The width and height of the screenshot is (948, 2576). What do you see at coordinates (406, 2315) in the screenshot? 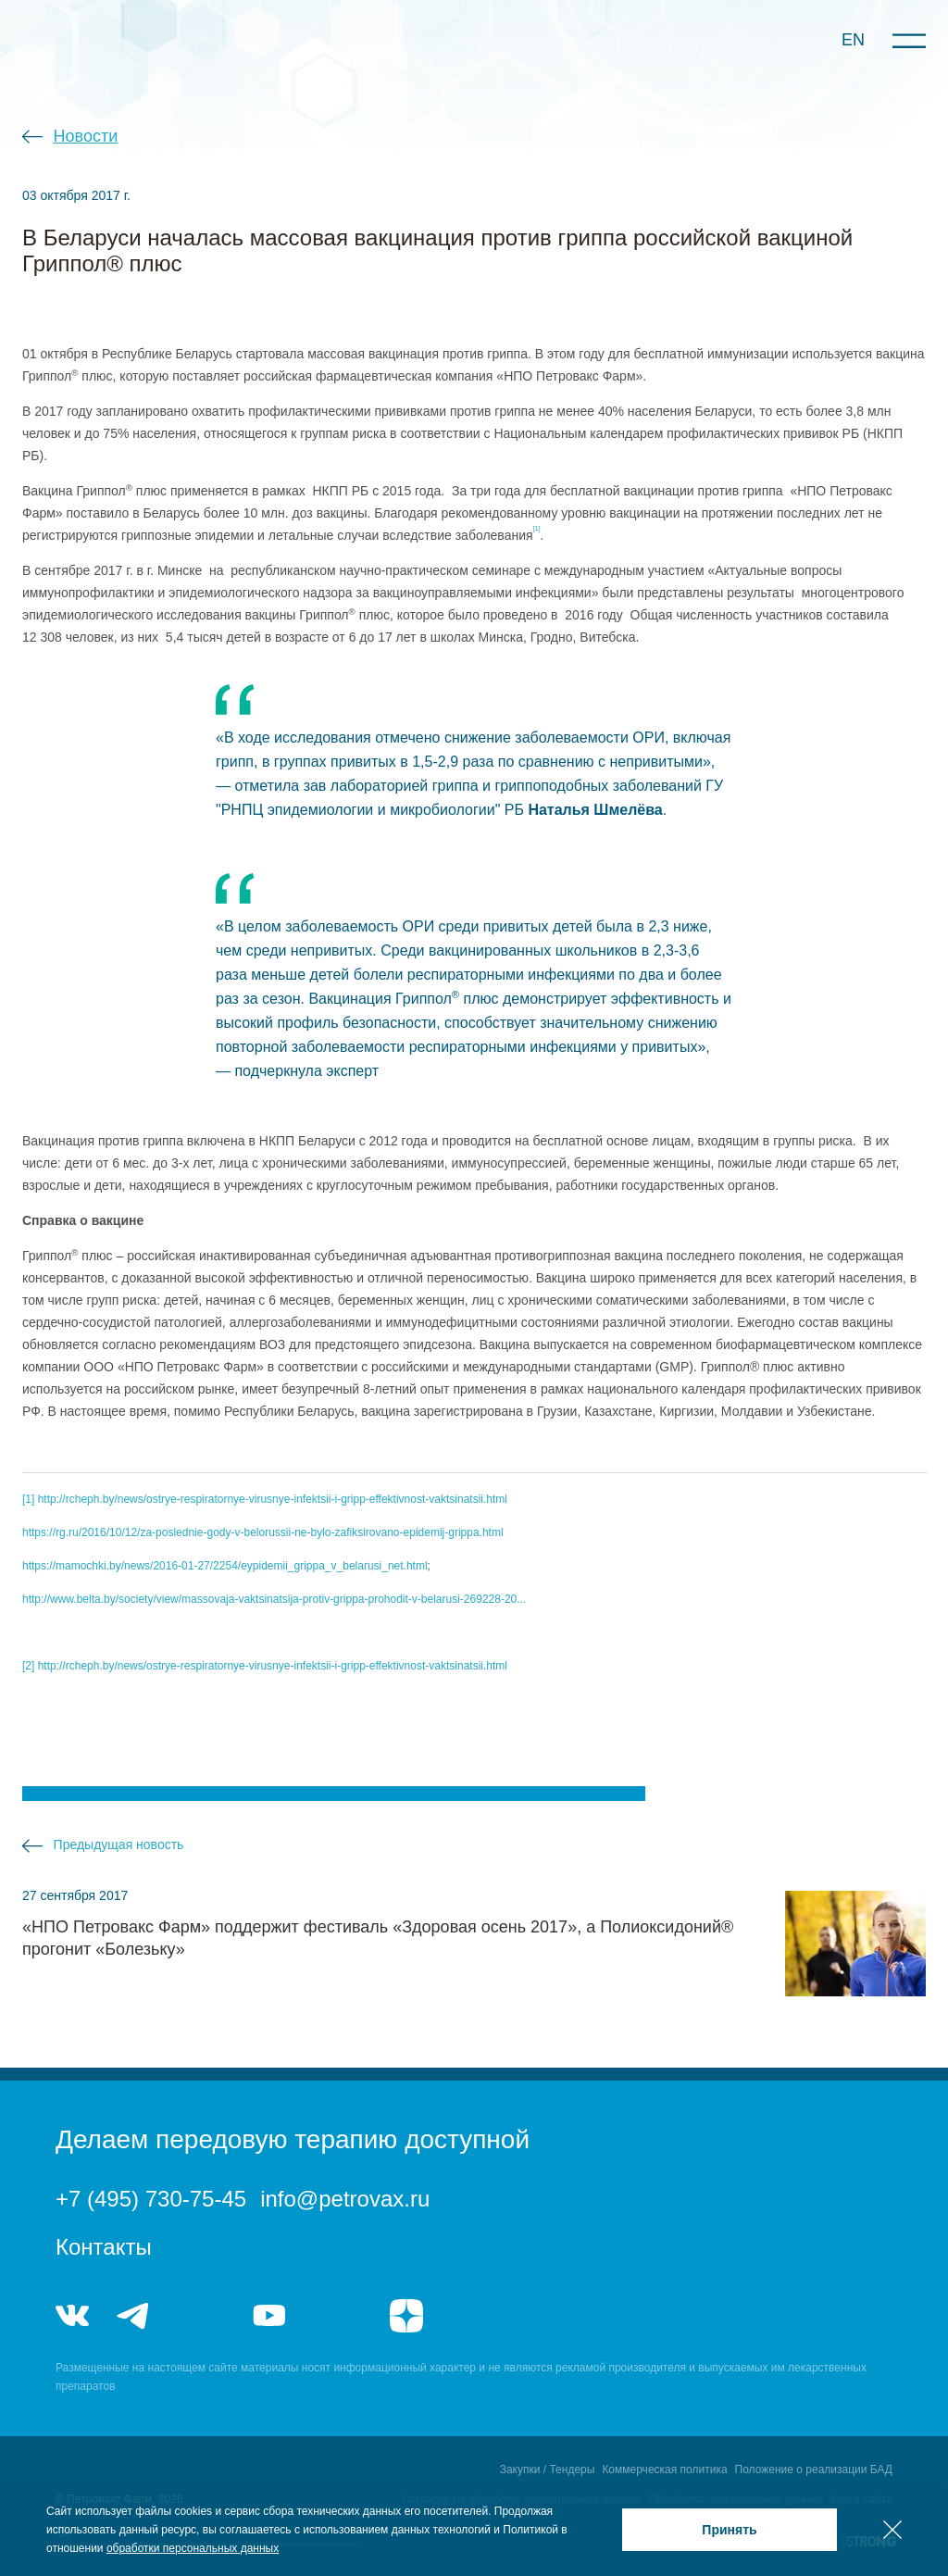
I see `я.дзен` at bounding box center [406, 2315].